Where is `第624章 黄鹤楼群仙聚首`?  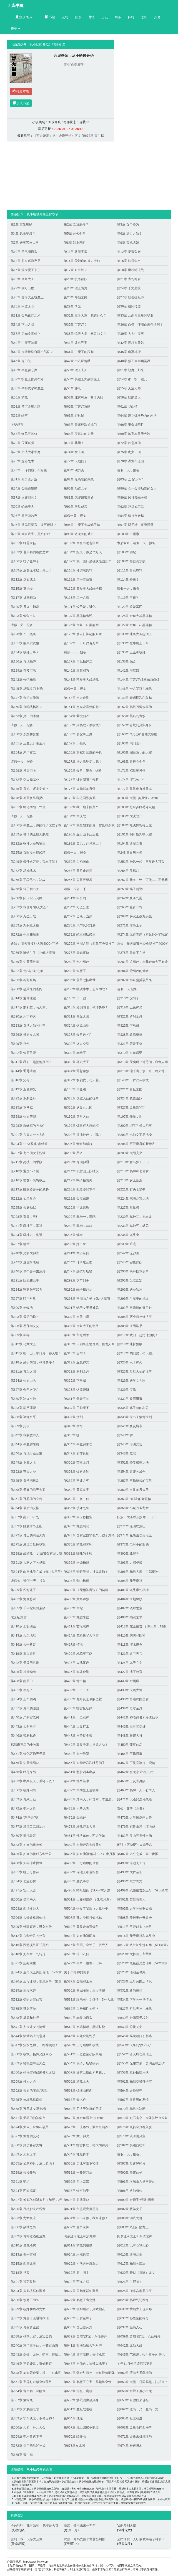
第624章 黄鹤楼群仙聚首 is located at coordinates (28, 2291).